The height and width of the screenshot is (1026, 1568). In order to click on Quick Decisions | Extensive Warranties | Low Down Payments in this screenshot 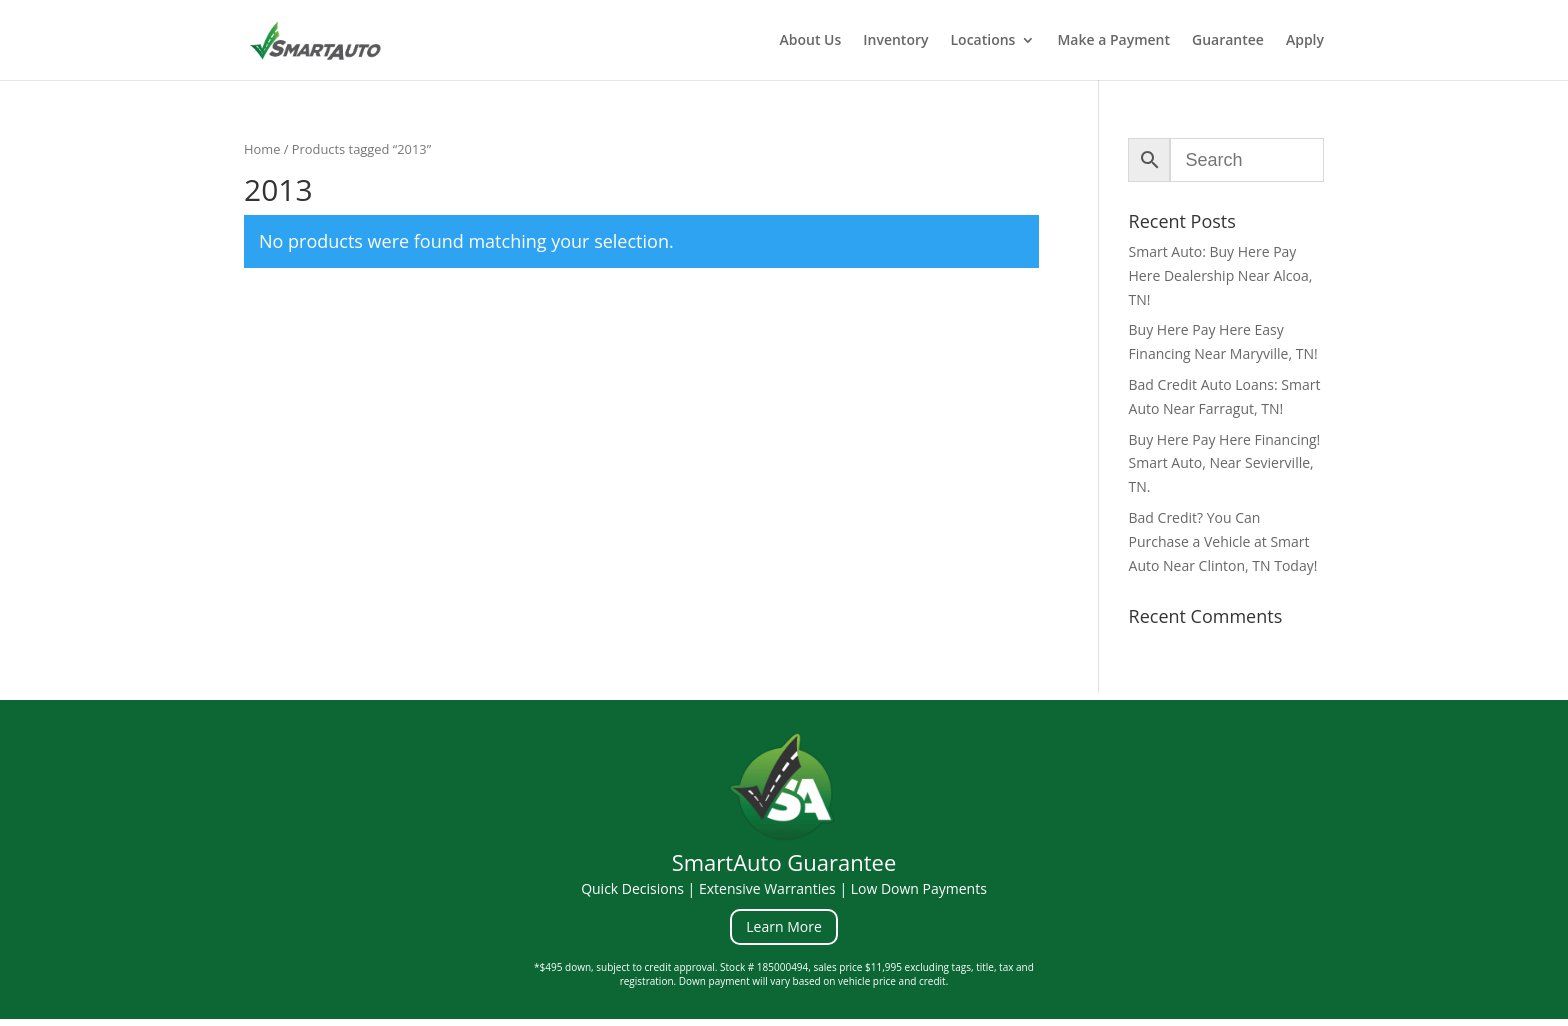, I will do `click(784, 888)`.